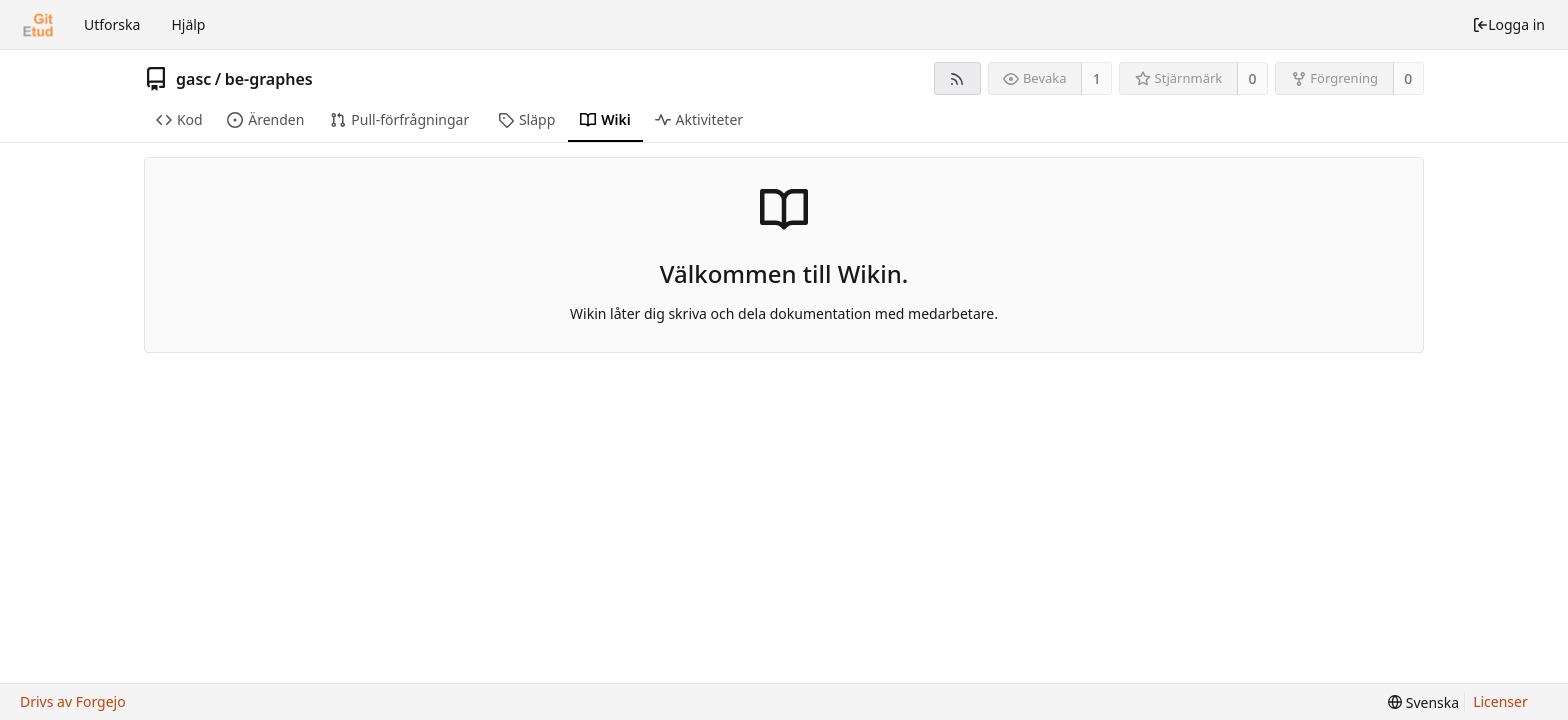  I want to click on be-graphes, so click(269, 79).